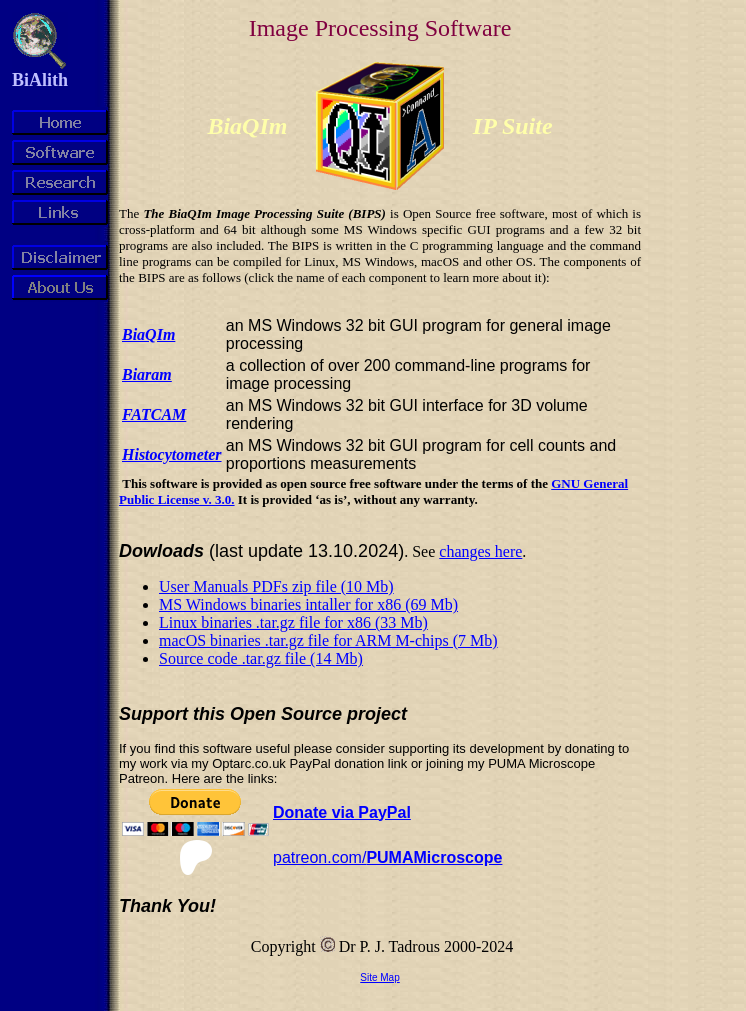  What do you see at coordinates (148, 334) in the screenshot?
I see `BiaQIm` at bounding box center [148, 334].